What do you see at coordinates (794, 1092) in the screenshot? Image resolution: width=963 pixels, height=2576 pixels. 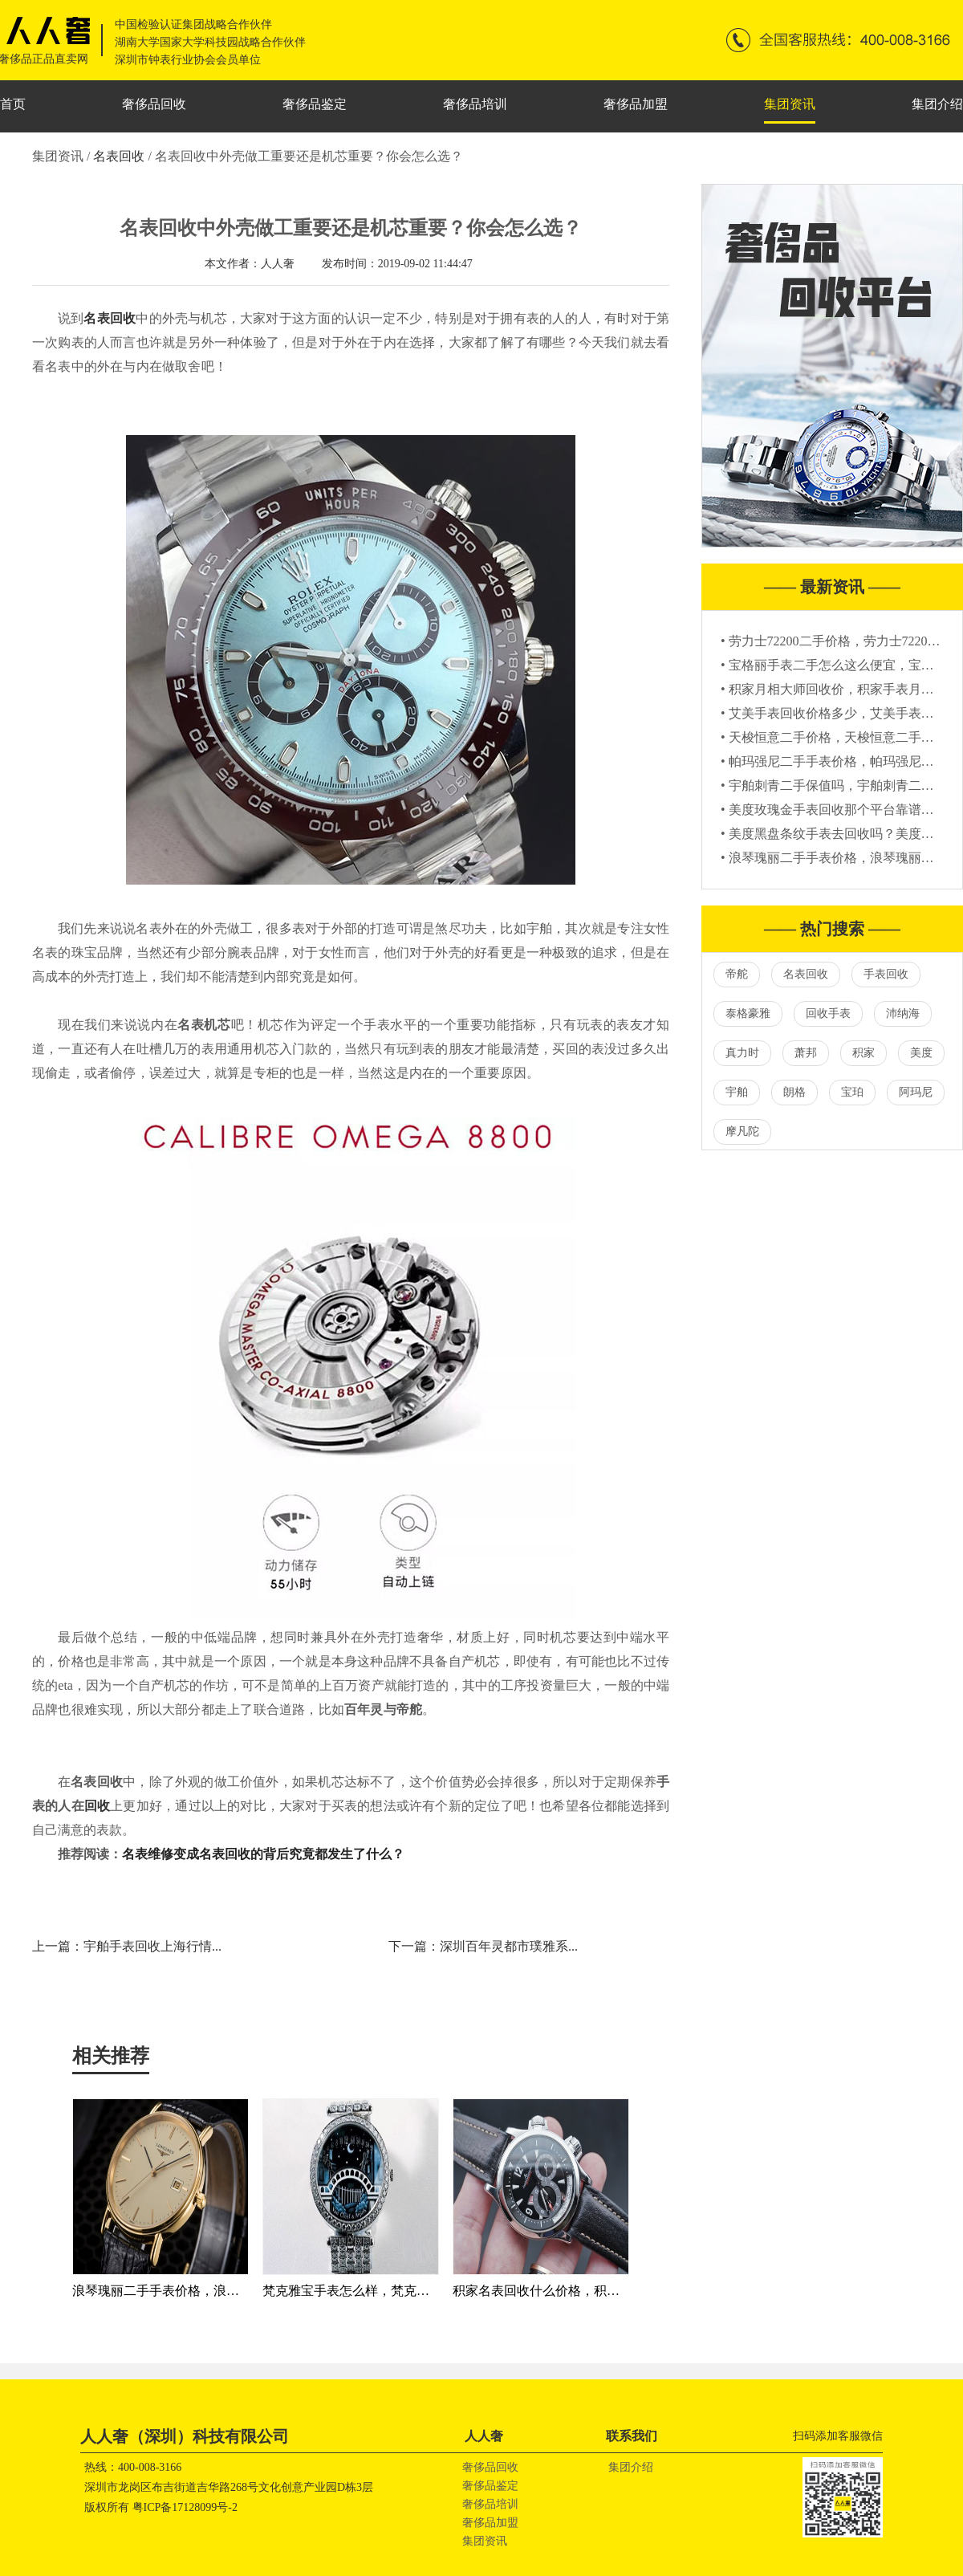 I see `朗格` at bounding box center [794, 1092].